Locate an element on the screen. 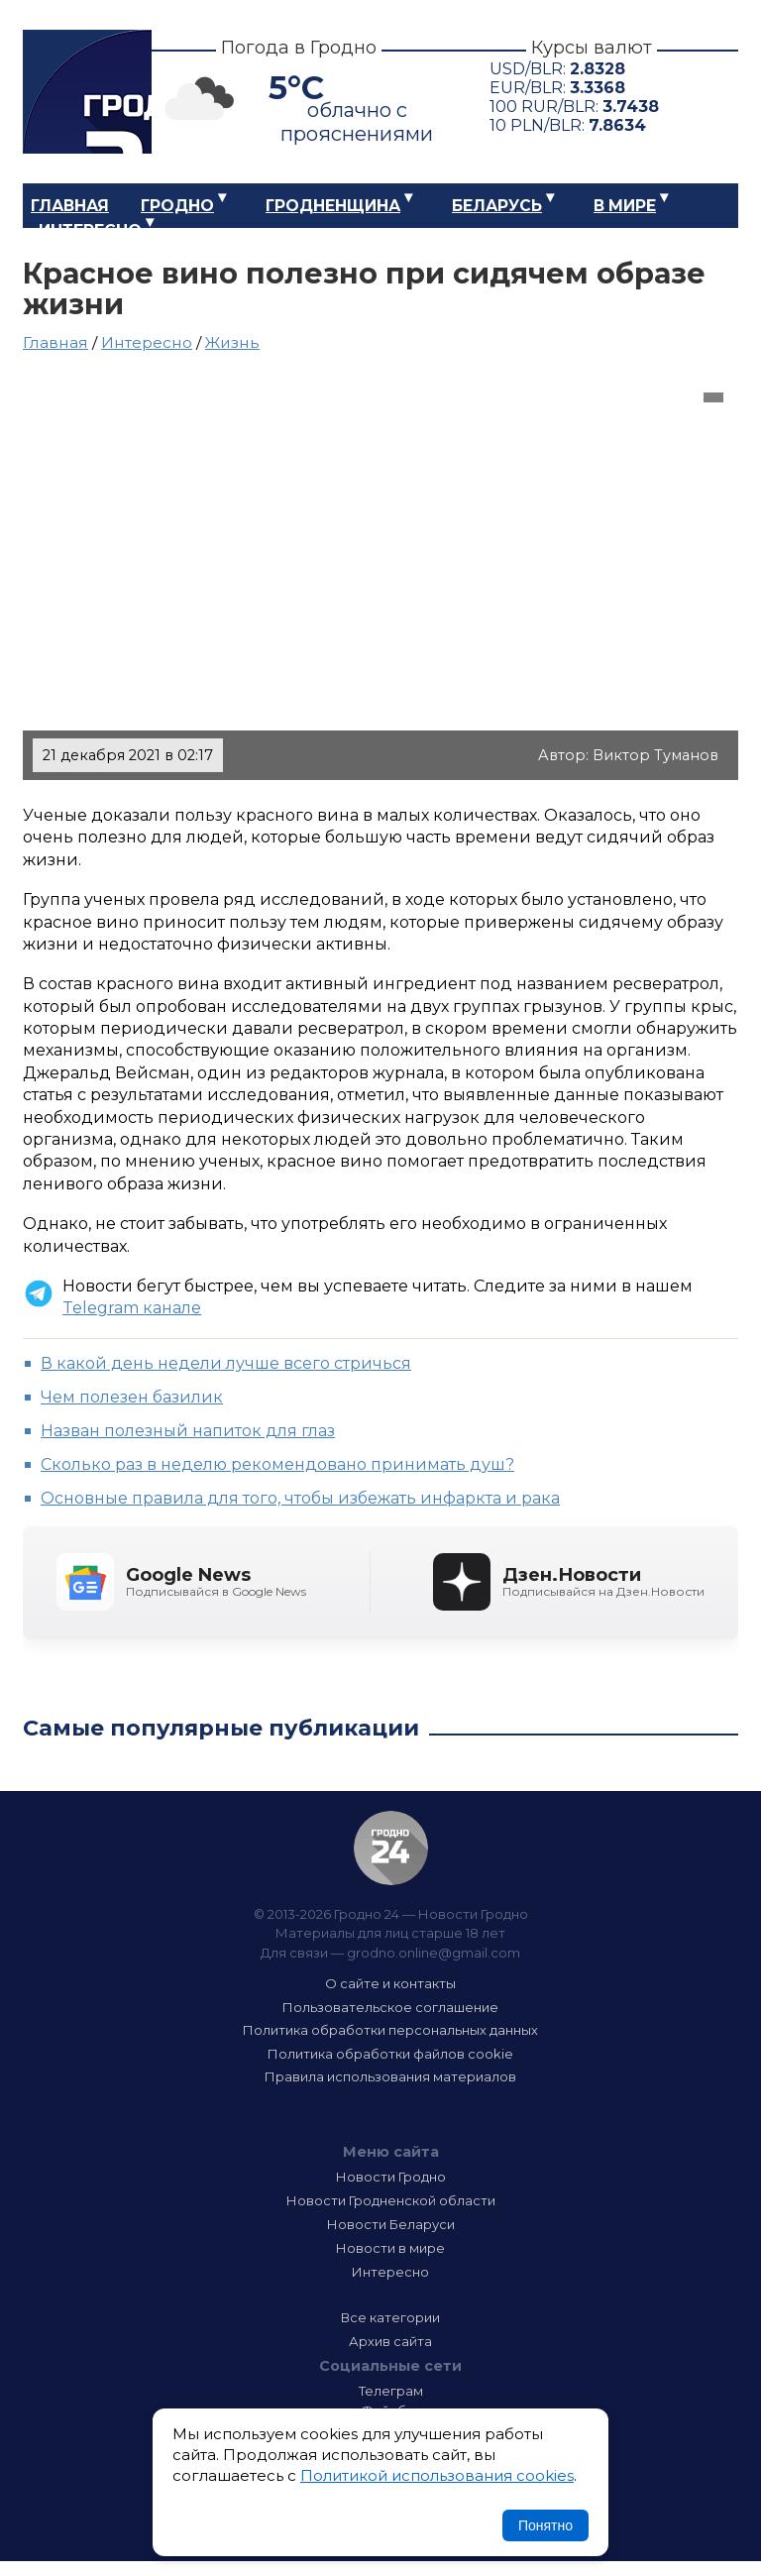 The width and height of the screenshot is (761, 2576). Политика обработки файлов cookie is located at coordinates (390, 2054).